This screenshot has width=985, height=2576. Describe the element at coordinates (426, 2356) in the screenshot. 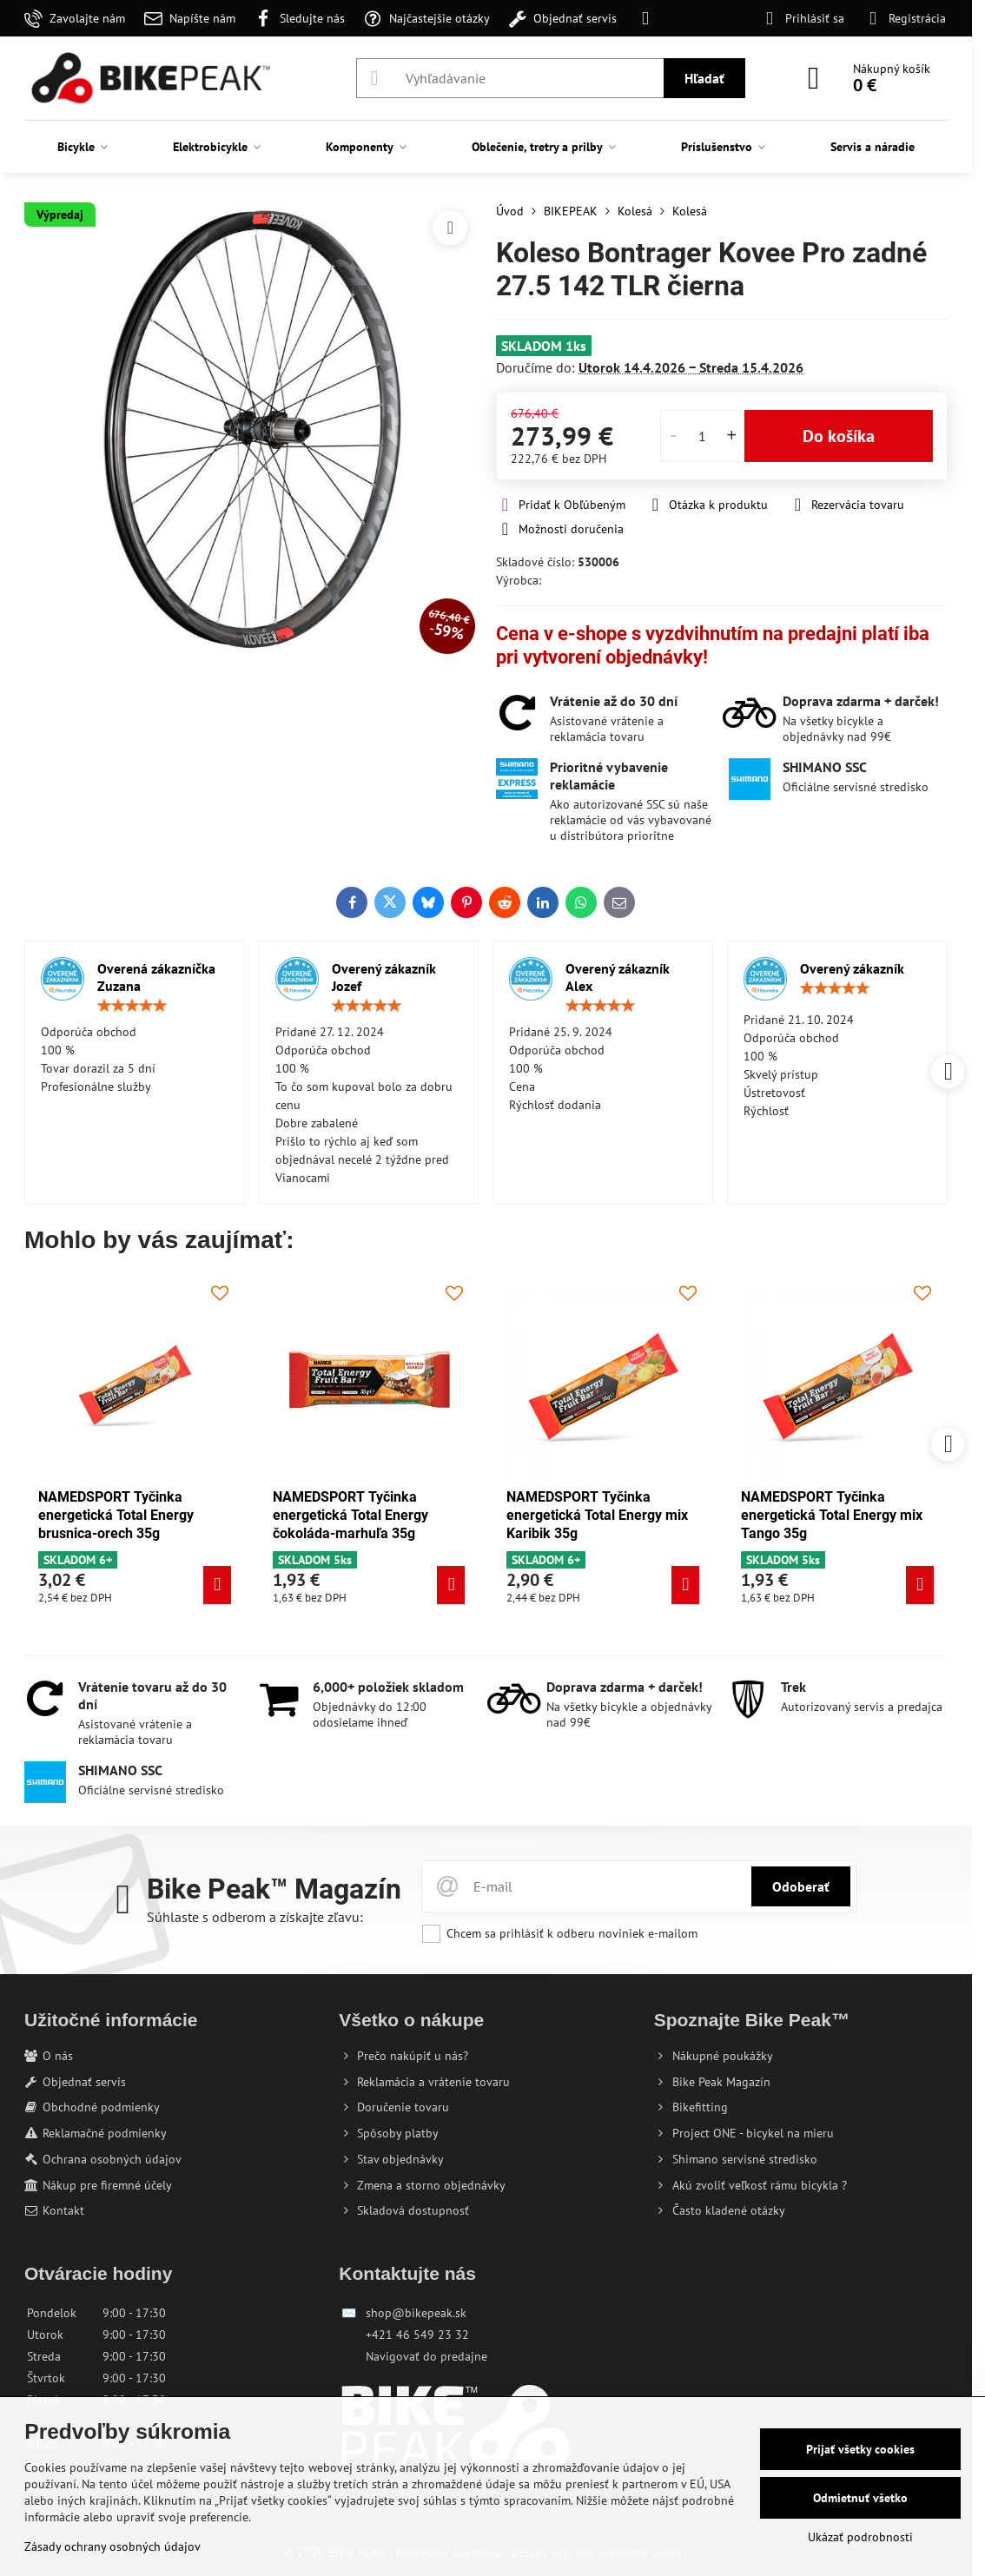

I see `Navigovať do predajne` at that location.